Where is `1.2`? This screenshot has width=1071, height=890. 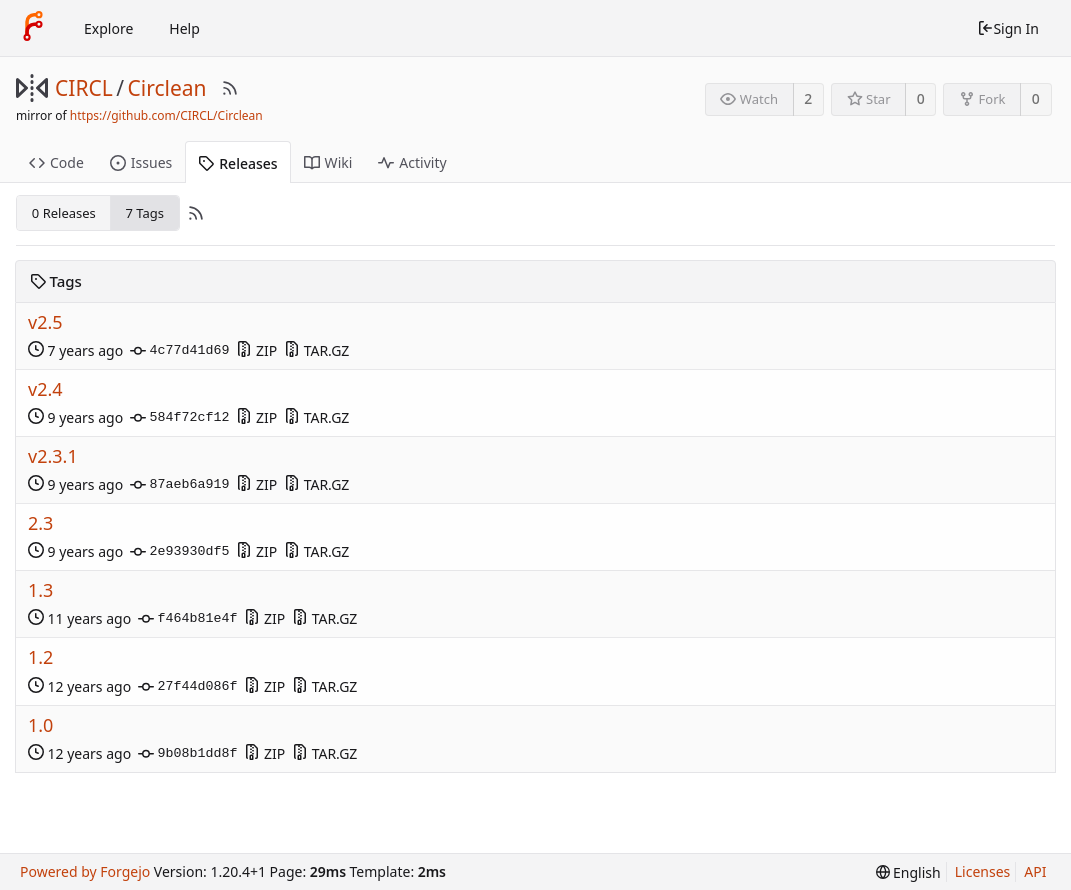
1.2 is located at coordinates (40, 657).